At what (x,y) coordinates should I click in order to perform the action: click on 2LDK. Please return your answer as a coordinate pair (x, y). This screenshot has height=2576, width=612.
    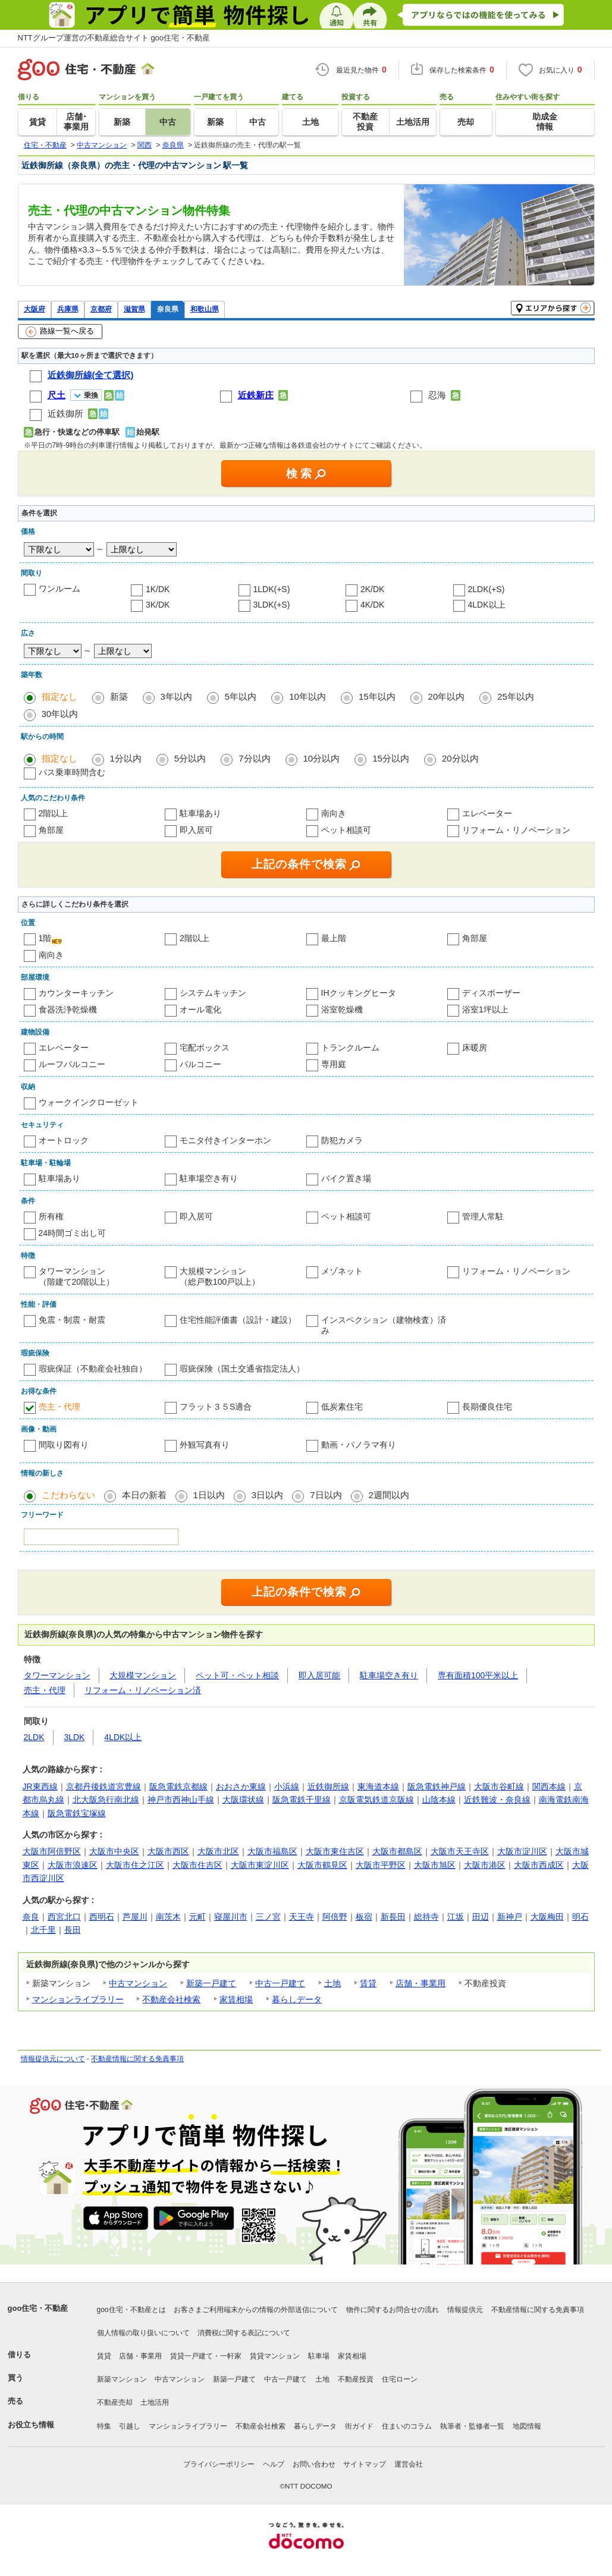
    Looking at the image, I should click on (34, 1737).